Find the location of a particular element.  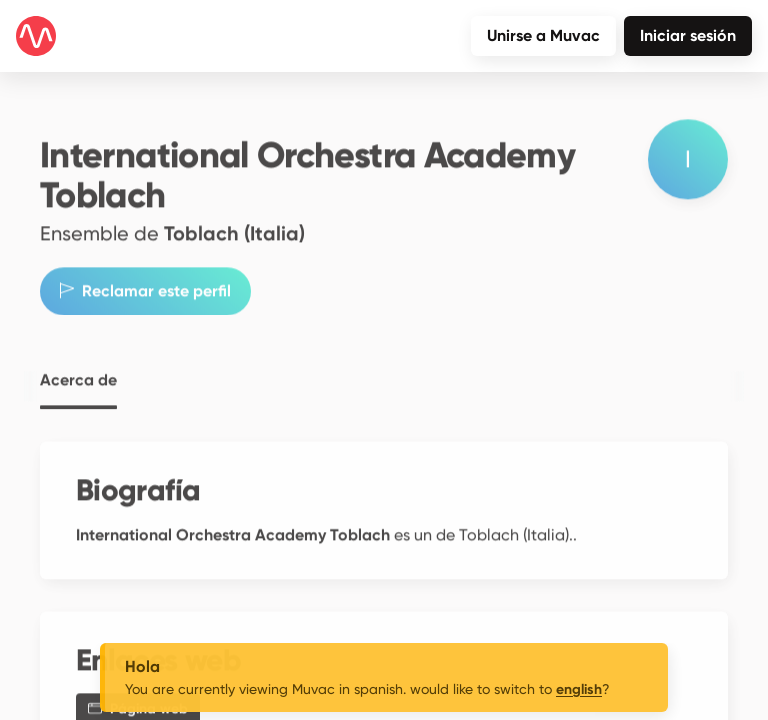

Acerca de is located at coordinates (78, 372).